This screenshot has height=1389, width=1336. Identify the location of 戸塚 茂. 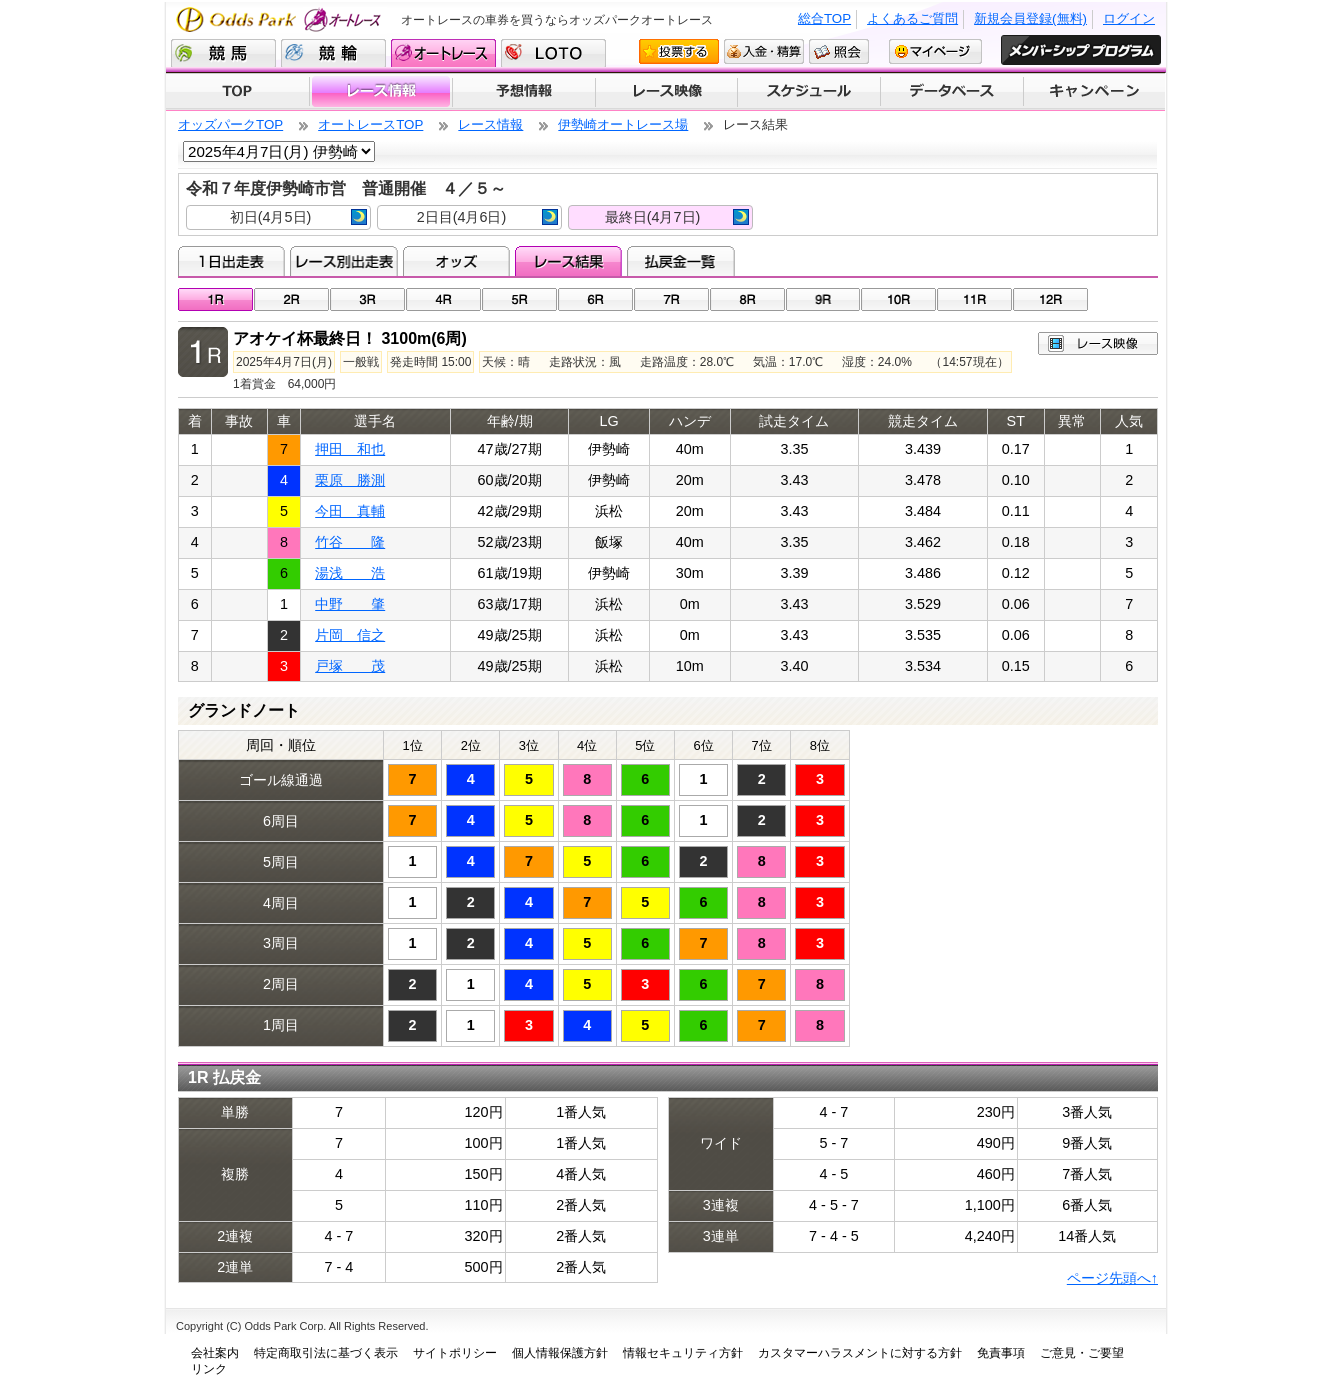
(350, 666).